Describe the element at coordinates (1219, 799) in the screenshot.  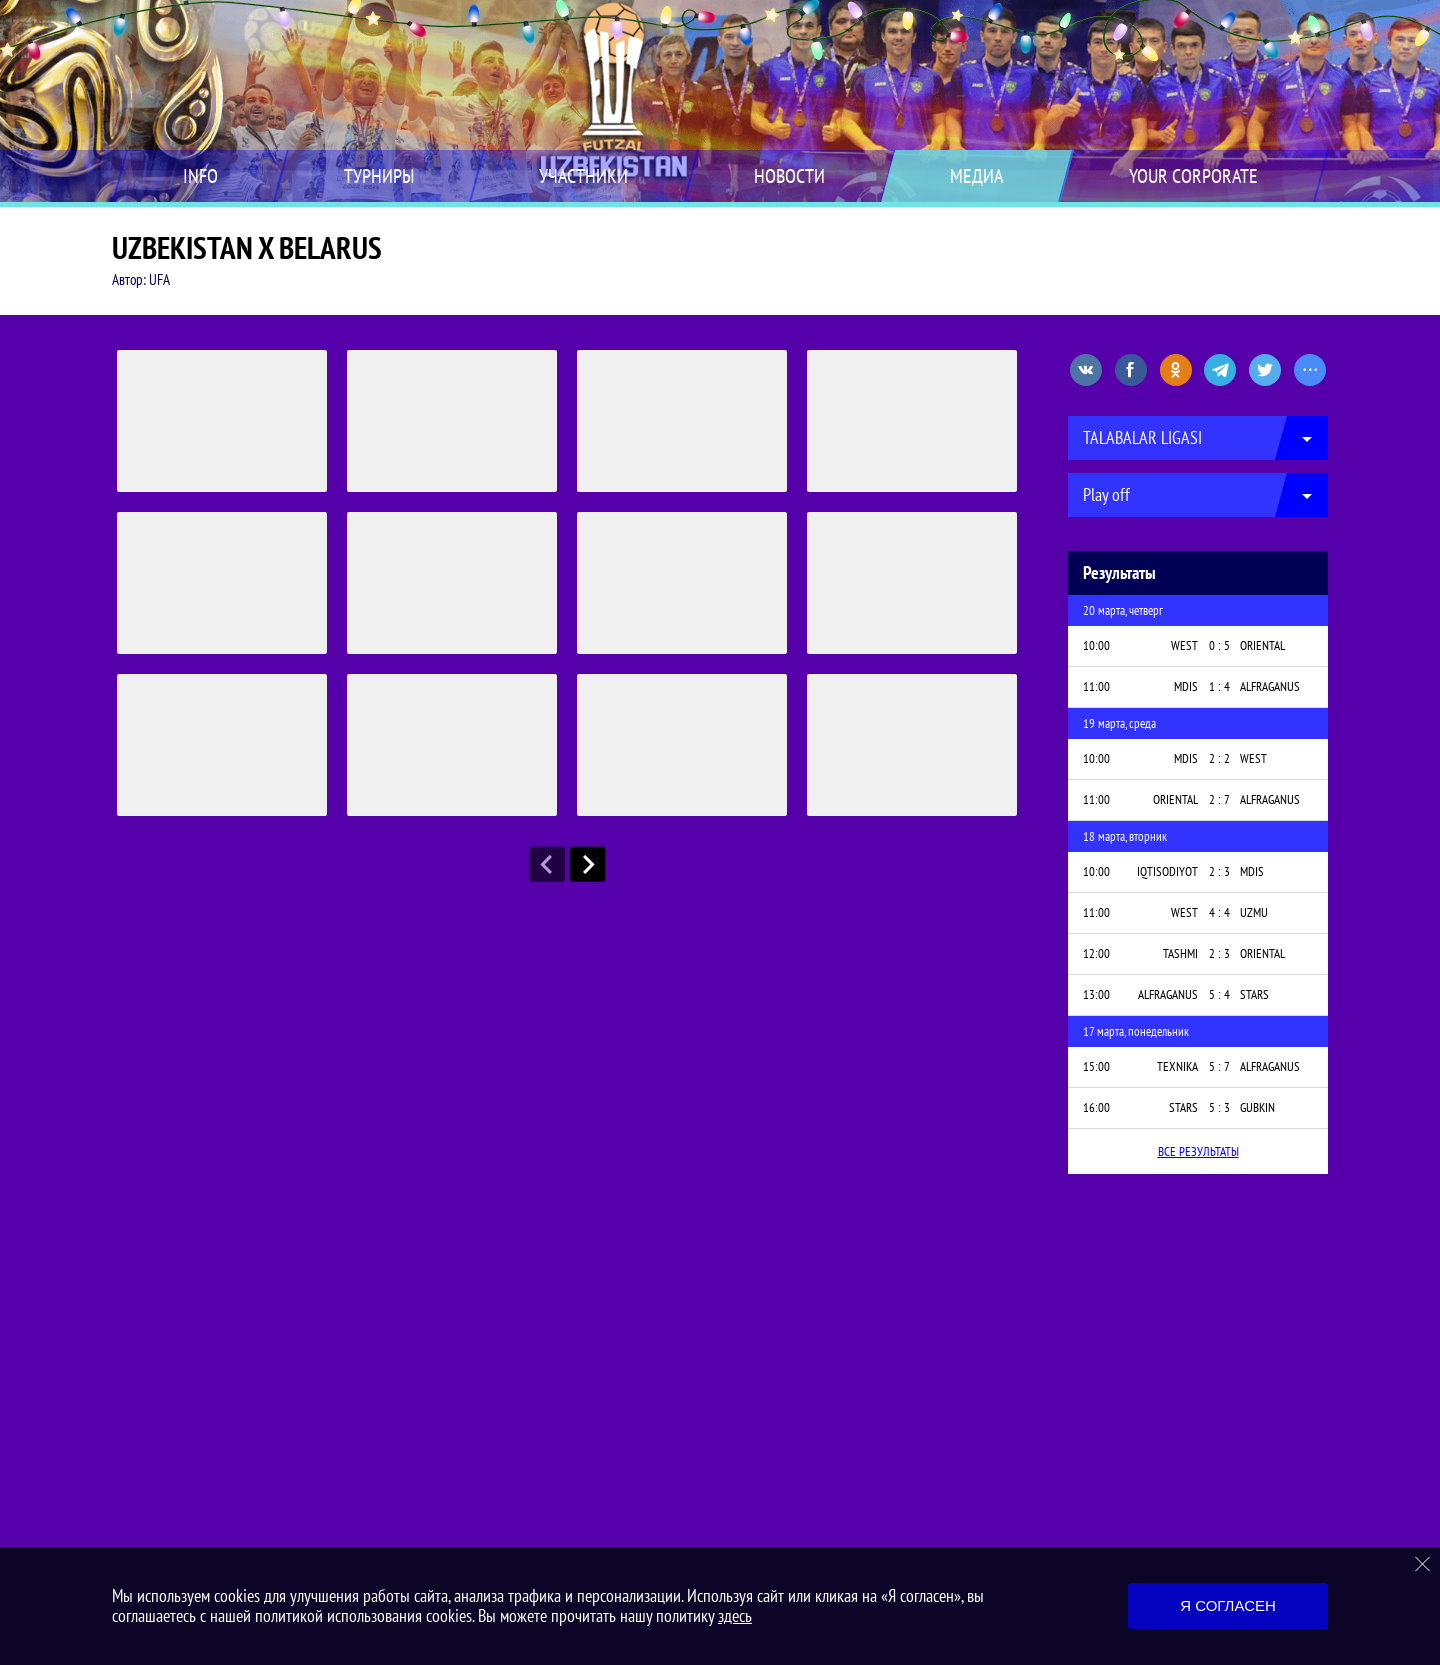
I see `2 : 7` at that location.